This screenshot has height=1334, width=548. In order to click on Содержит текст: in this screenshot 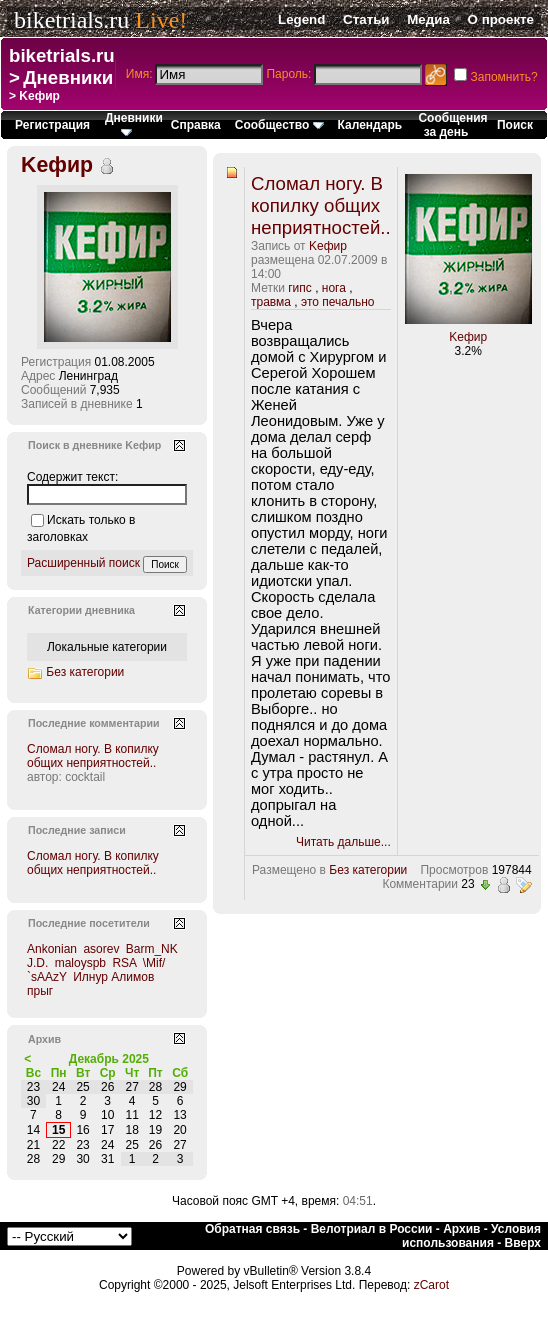, I will do `click(72, 477)`.